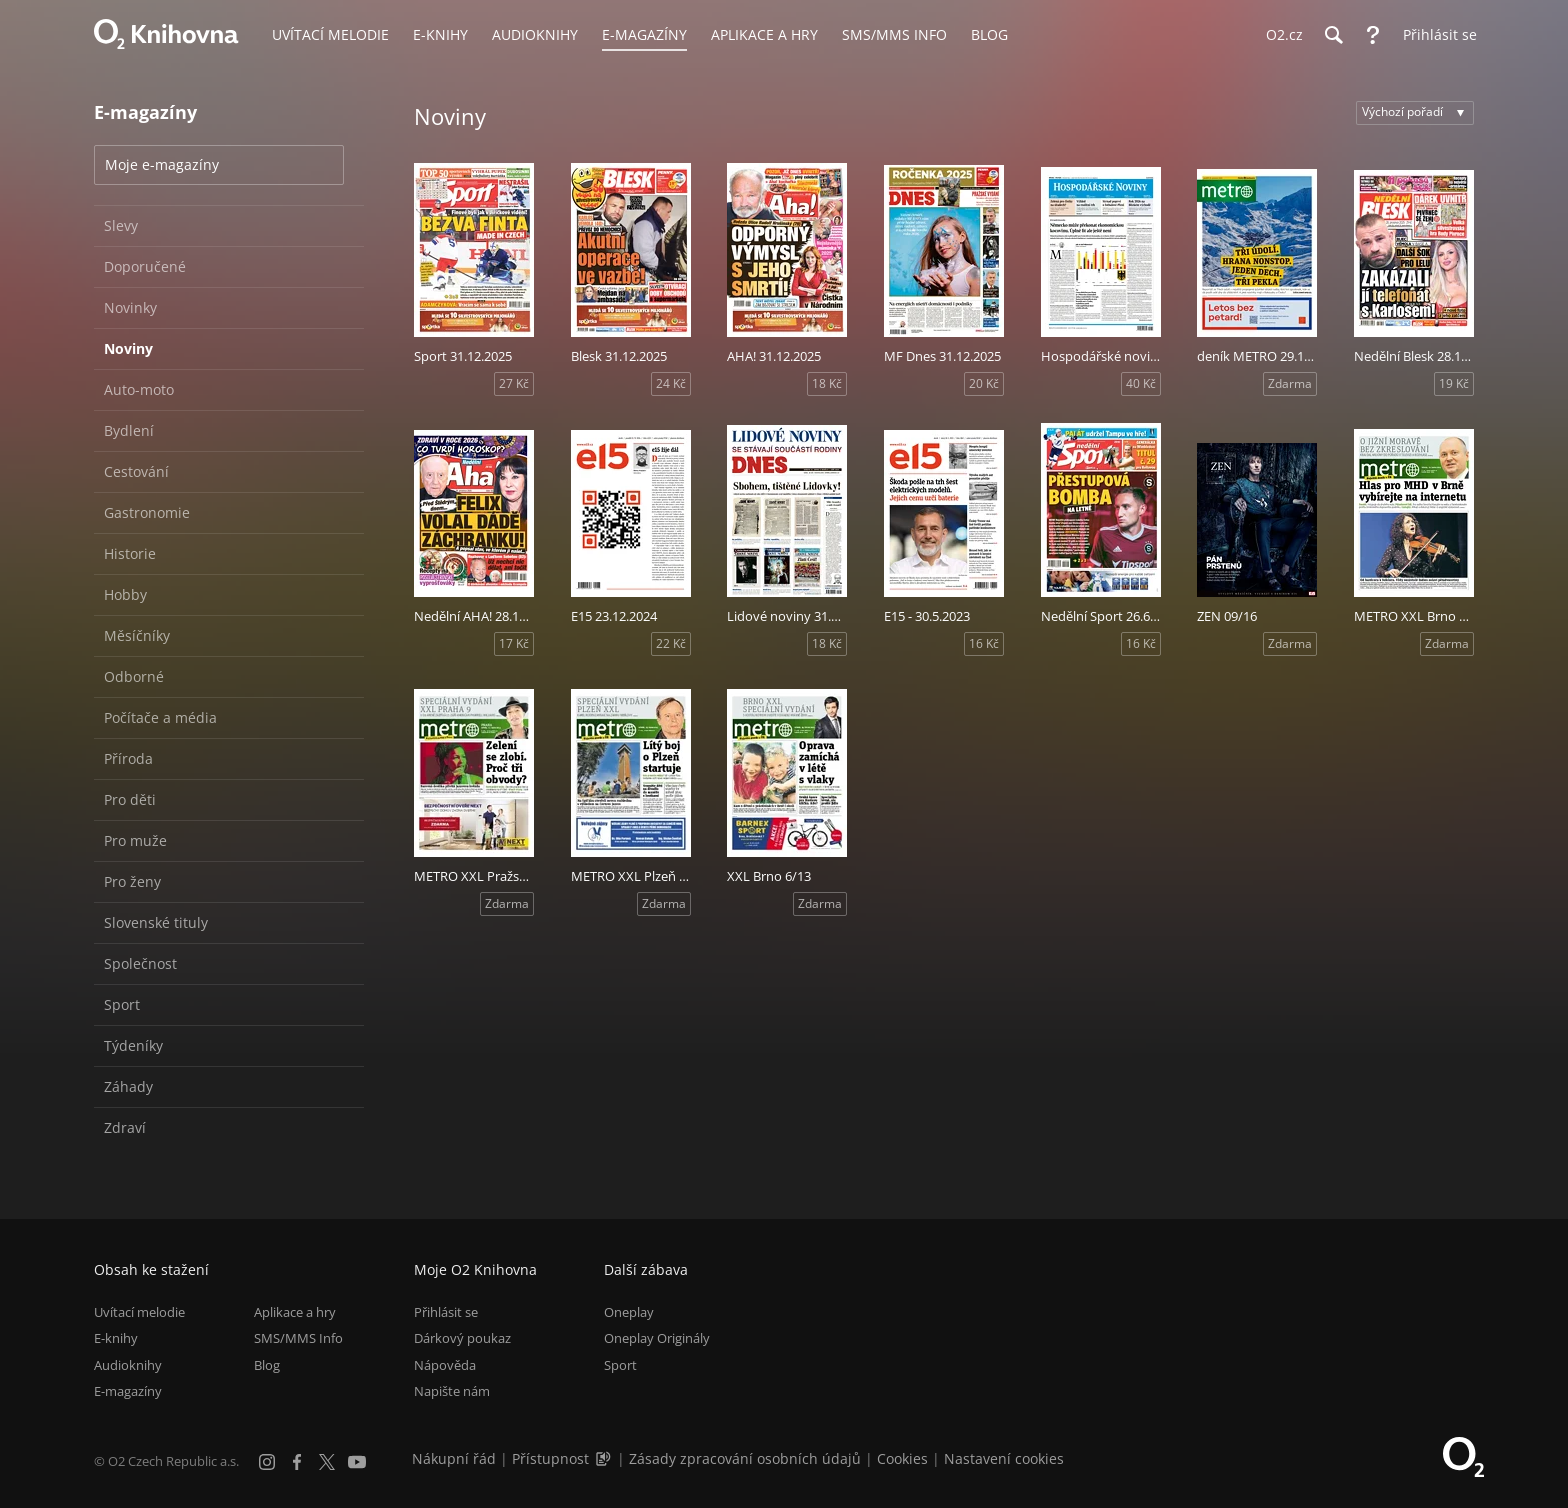 The width and height of the screenshot is (1568, 1508). What do you see at coordinates (1290, 383) in the screenshot?
I see `Zdarma` at bounding box center [1290, 383].